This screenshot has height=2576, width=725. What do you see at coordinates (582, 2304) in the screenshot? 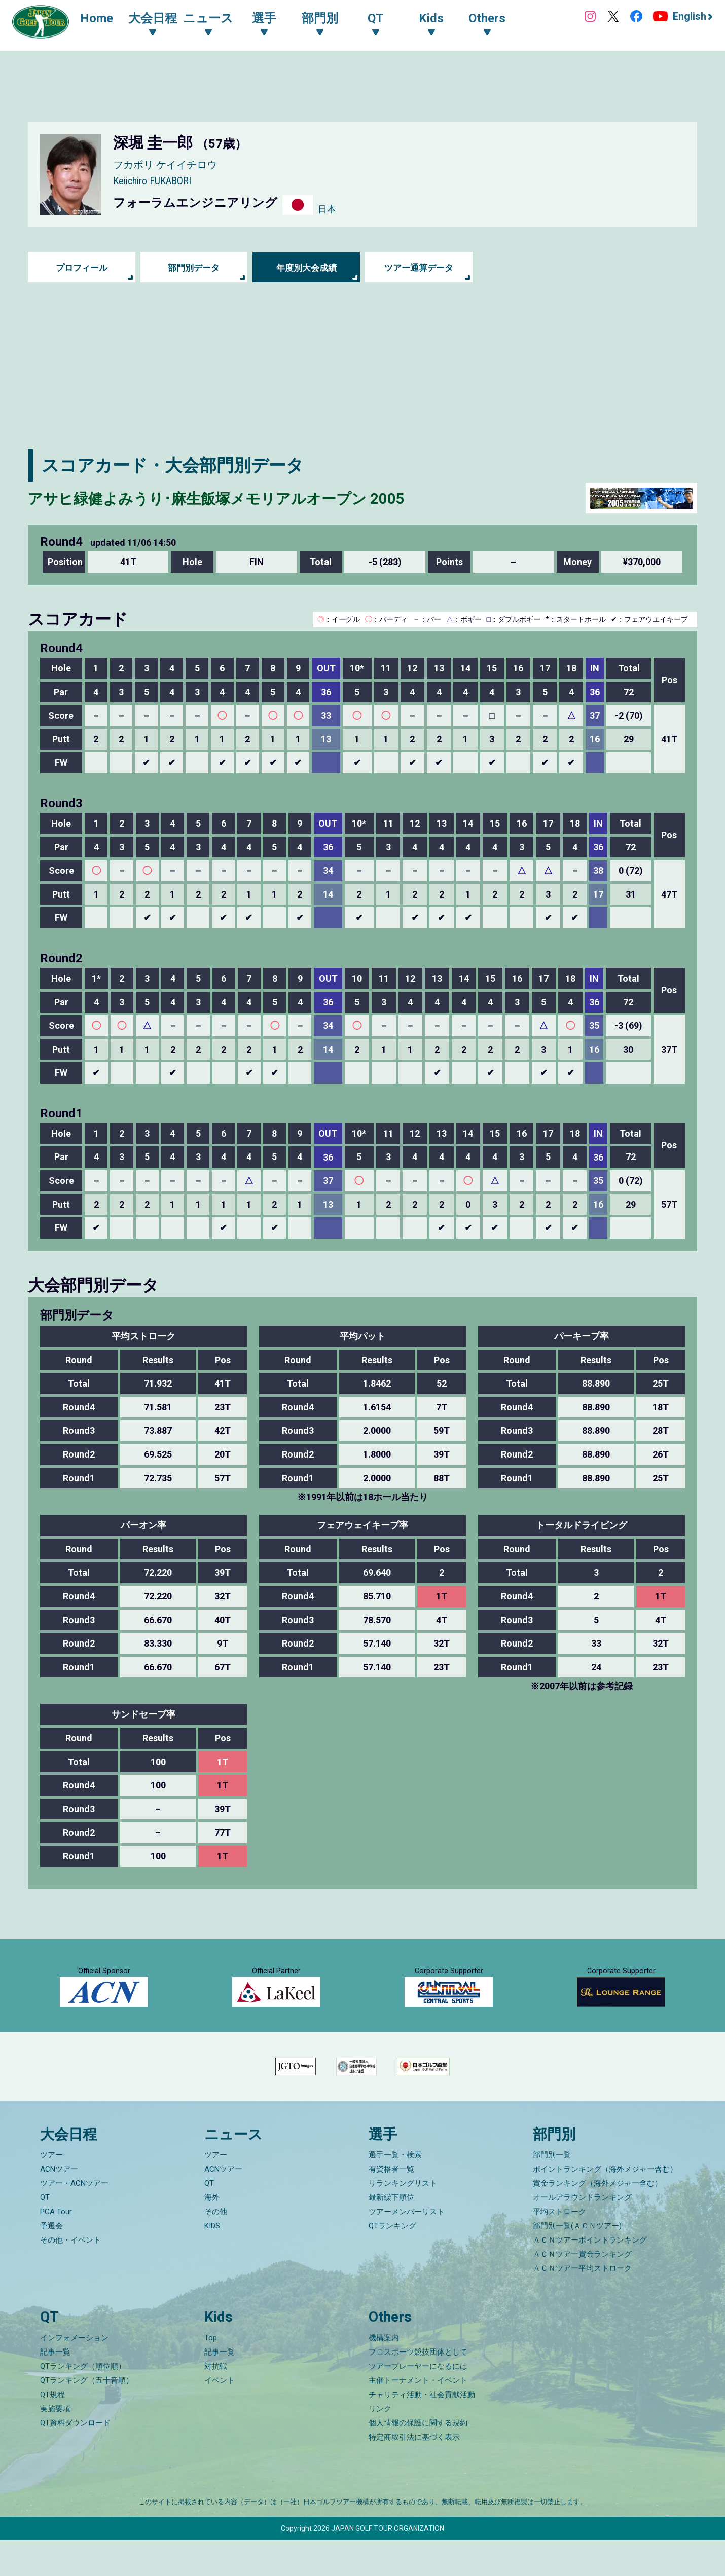
I see `ＡＣＮツアー平均ストローク` at bounding box center [582, 2304].